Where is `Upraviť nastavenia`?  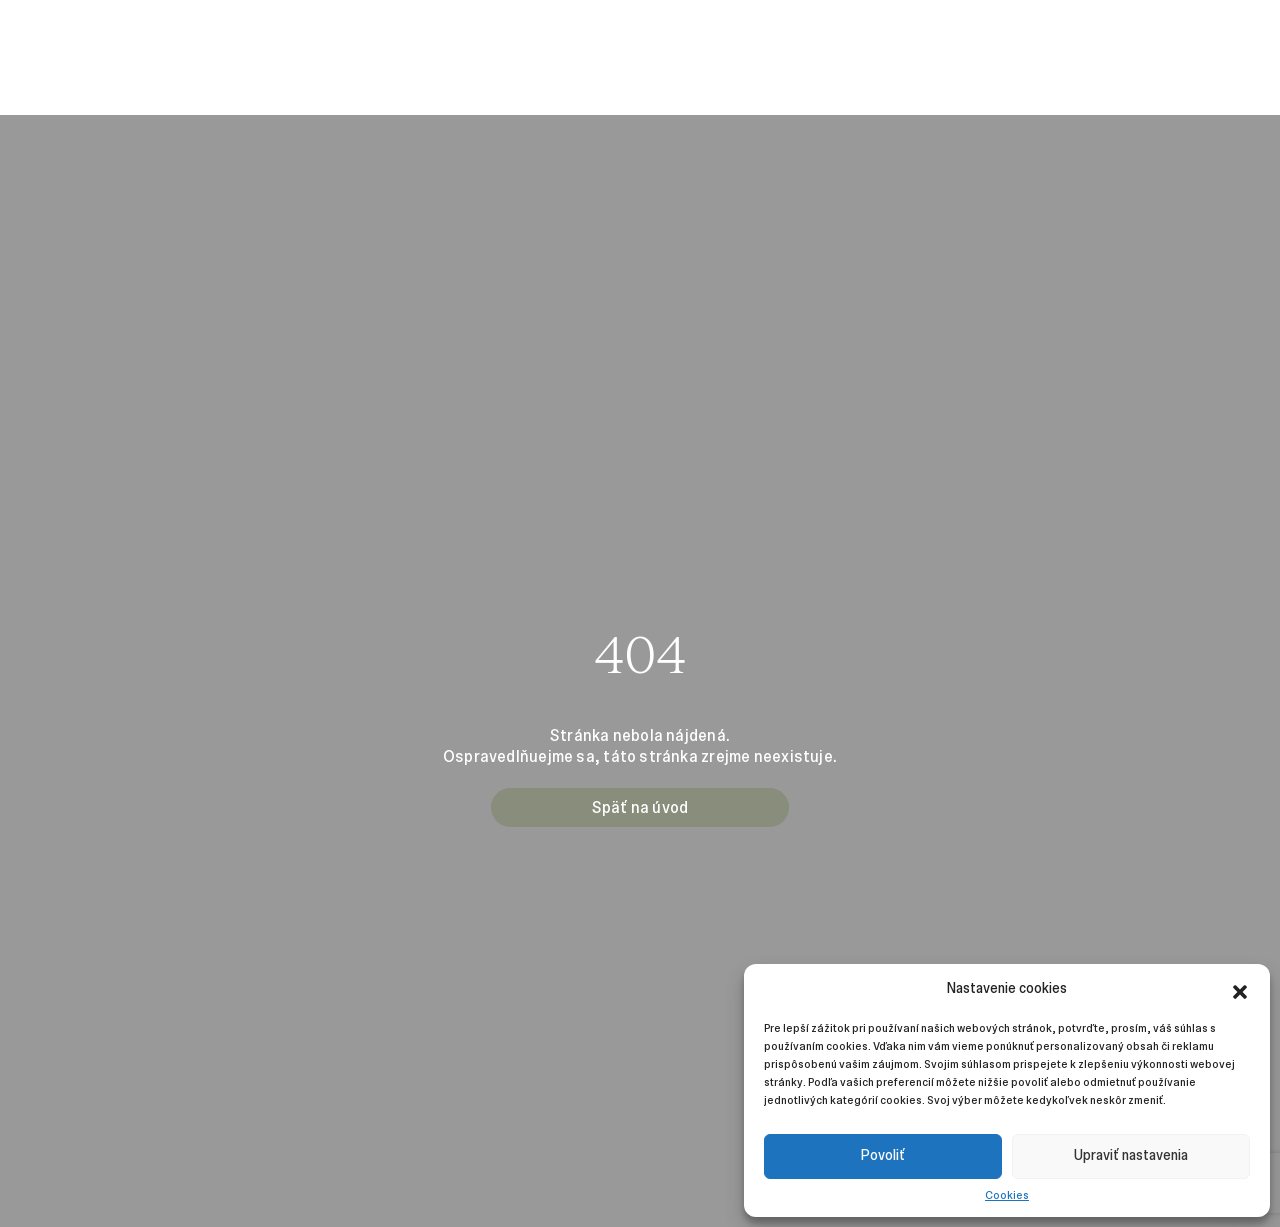 Upraviť nastavenia is located at coordinates (1131, 1155).